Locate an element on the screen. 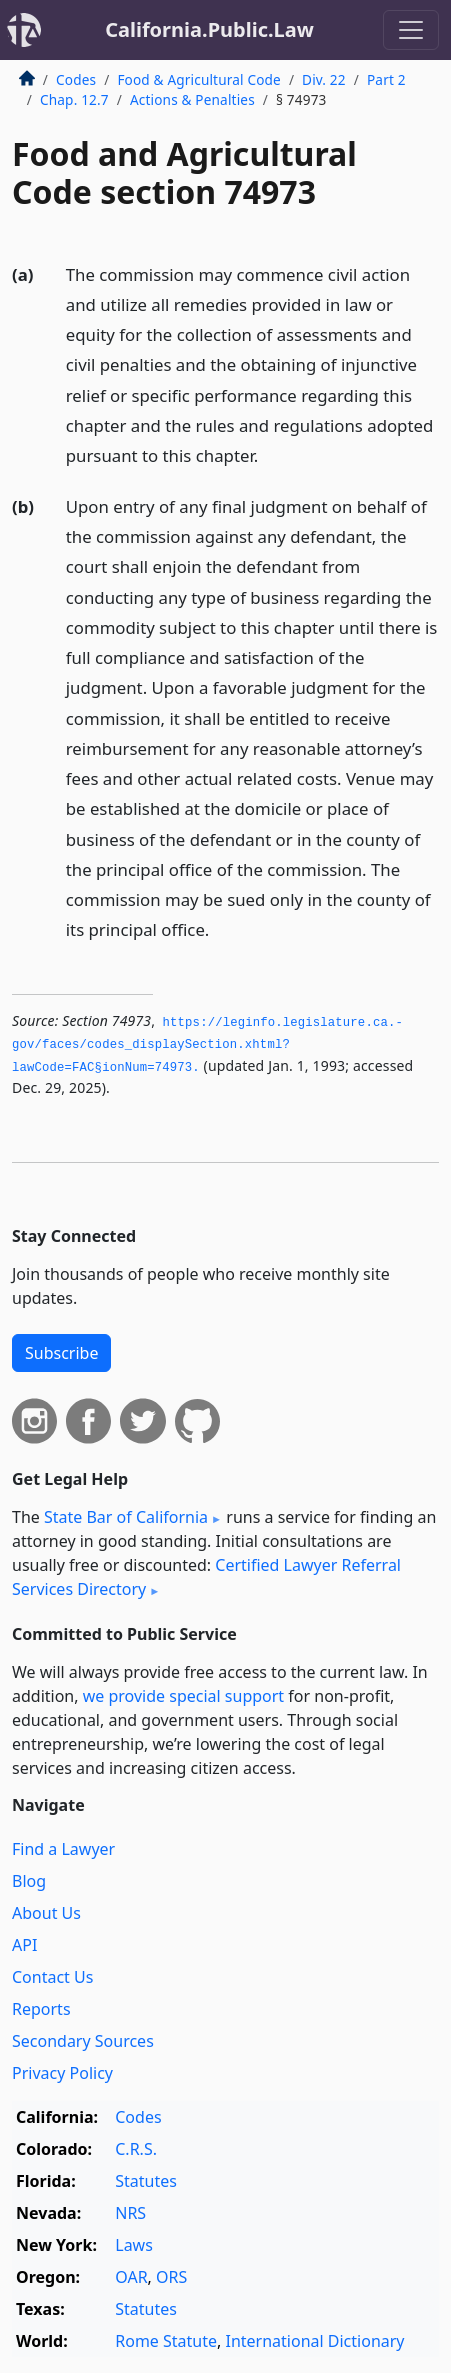  Find a Lawyer is located at coordinates (63, 1849).